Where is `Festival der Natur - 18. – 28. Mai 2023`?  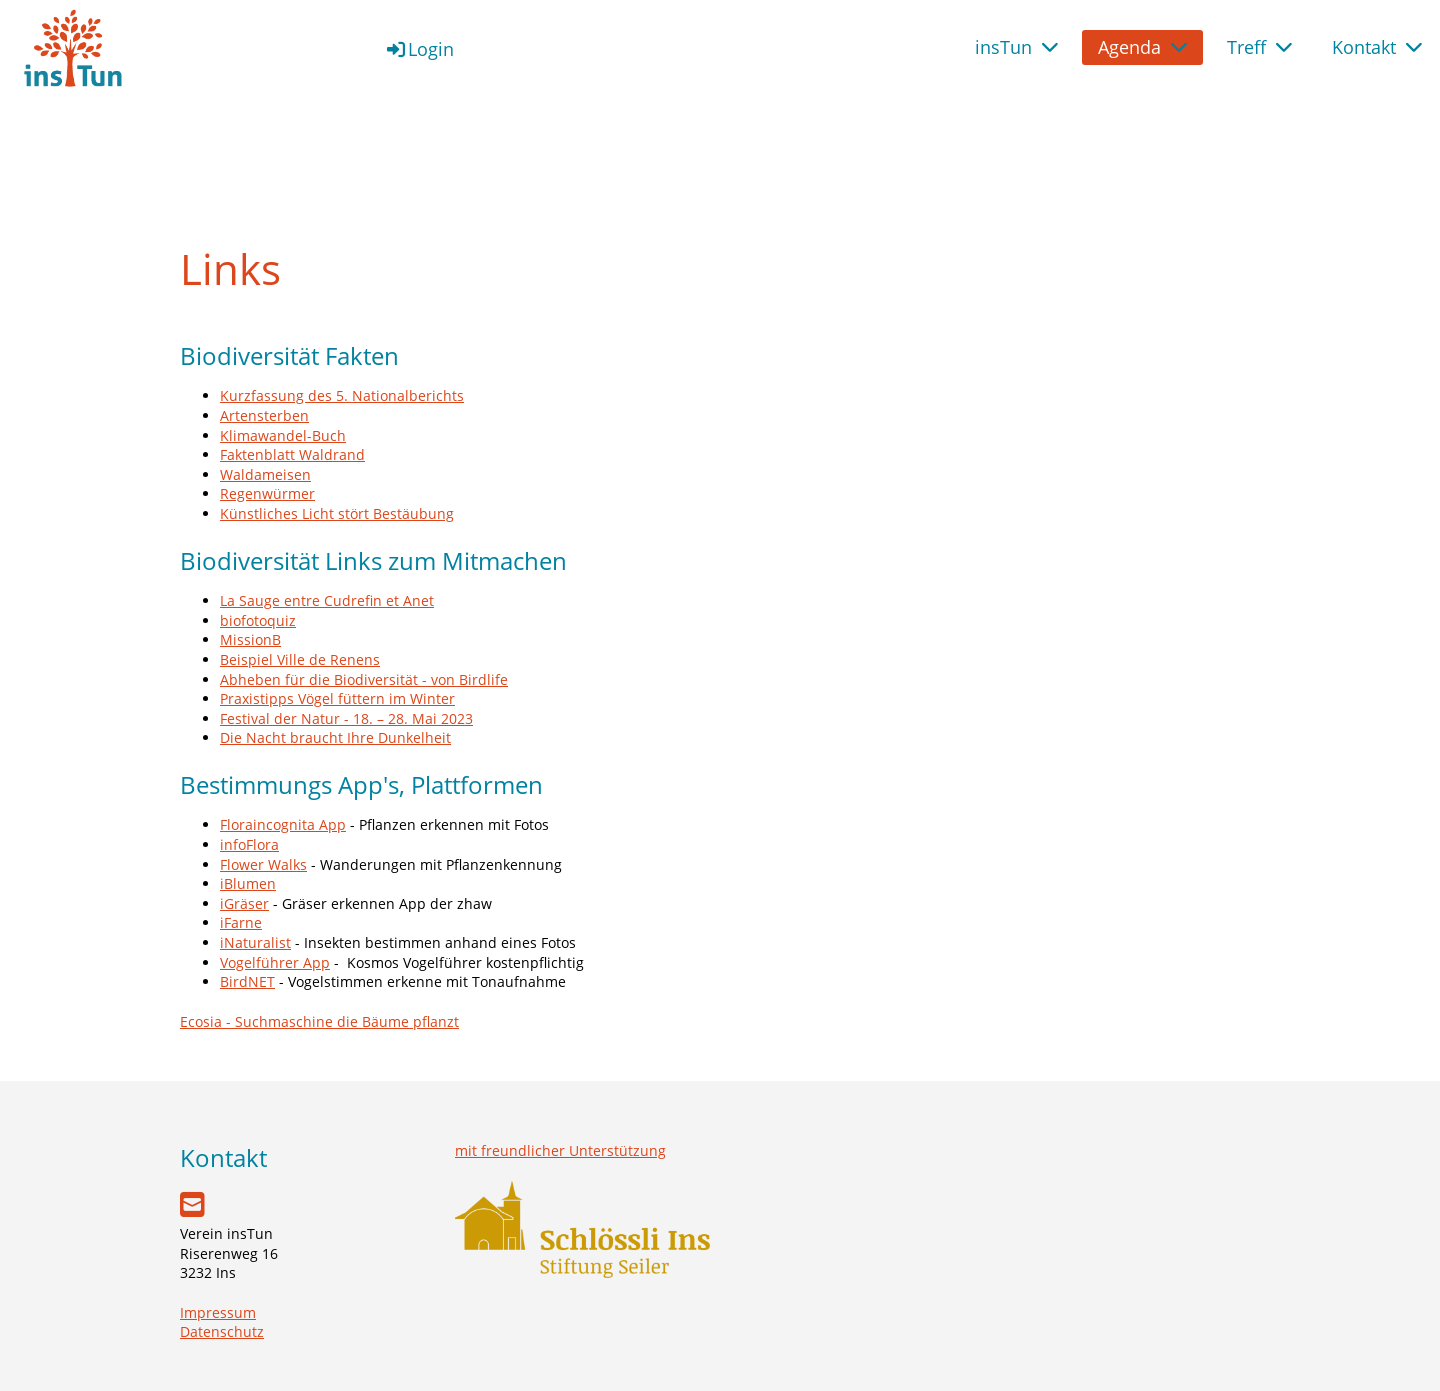 Festival der Natur - 18. – 28. Mai 2023 is located at coordinates (346, 718).